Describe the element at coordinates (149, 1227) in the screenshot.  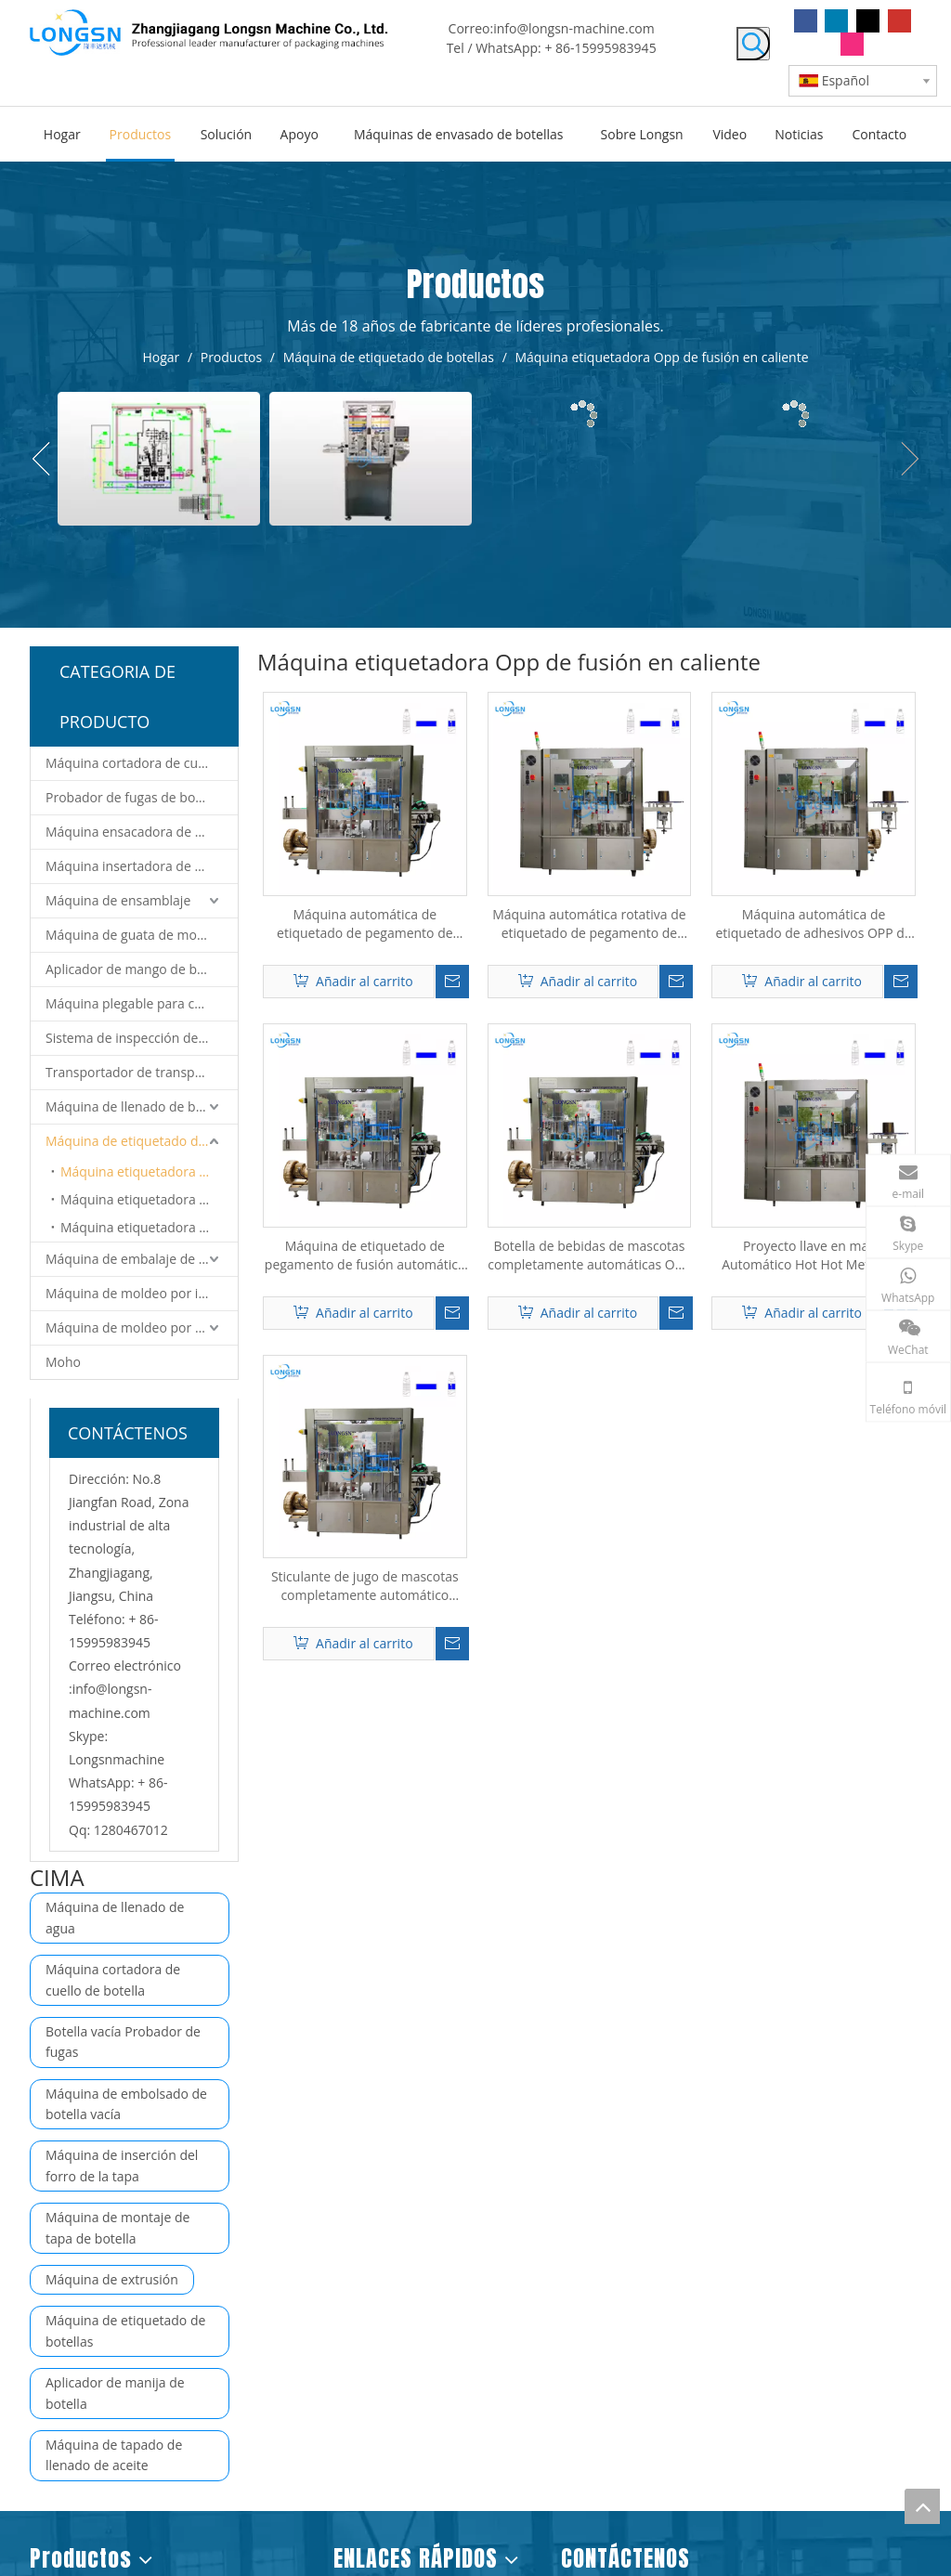
I see `Máquina etiquetadora de pegatinas` at that location.